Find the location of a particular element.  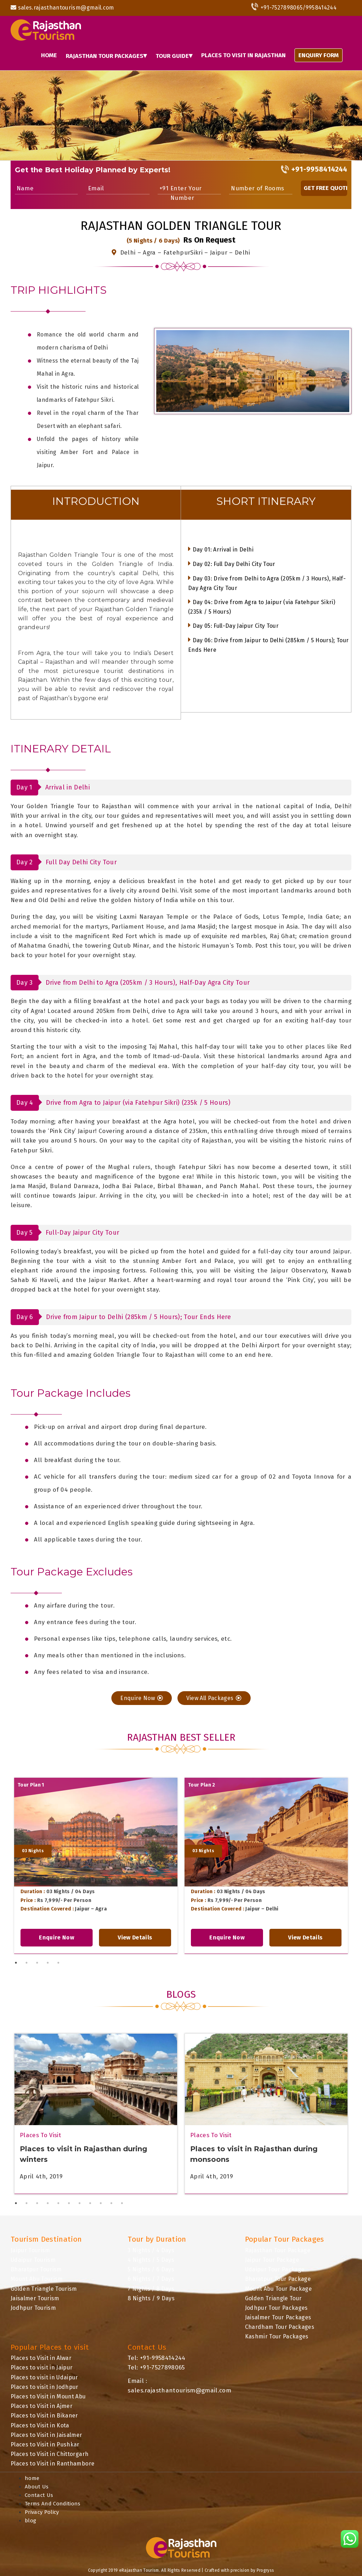

2 [tab] is located at coordinates (26, 1962).